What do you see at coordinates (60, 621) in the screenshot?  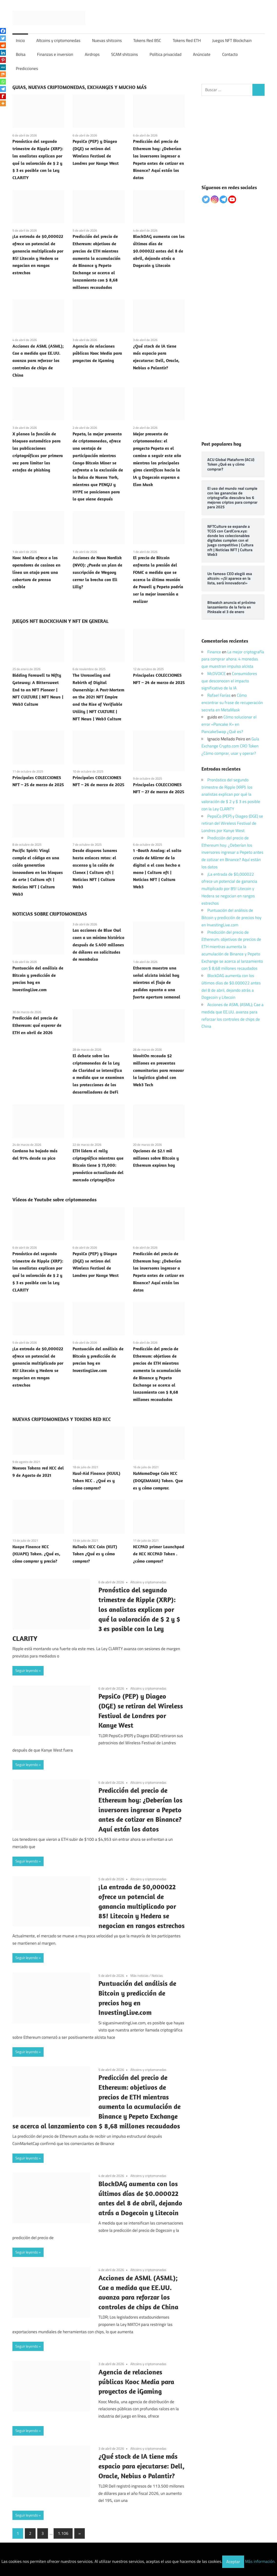 I see `JUEGOS NFT BLOCKCHAIN Y NFT EN GENERAL` at bounding box center [60, 621].